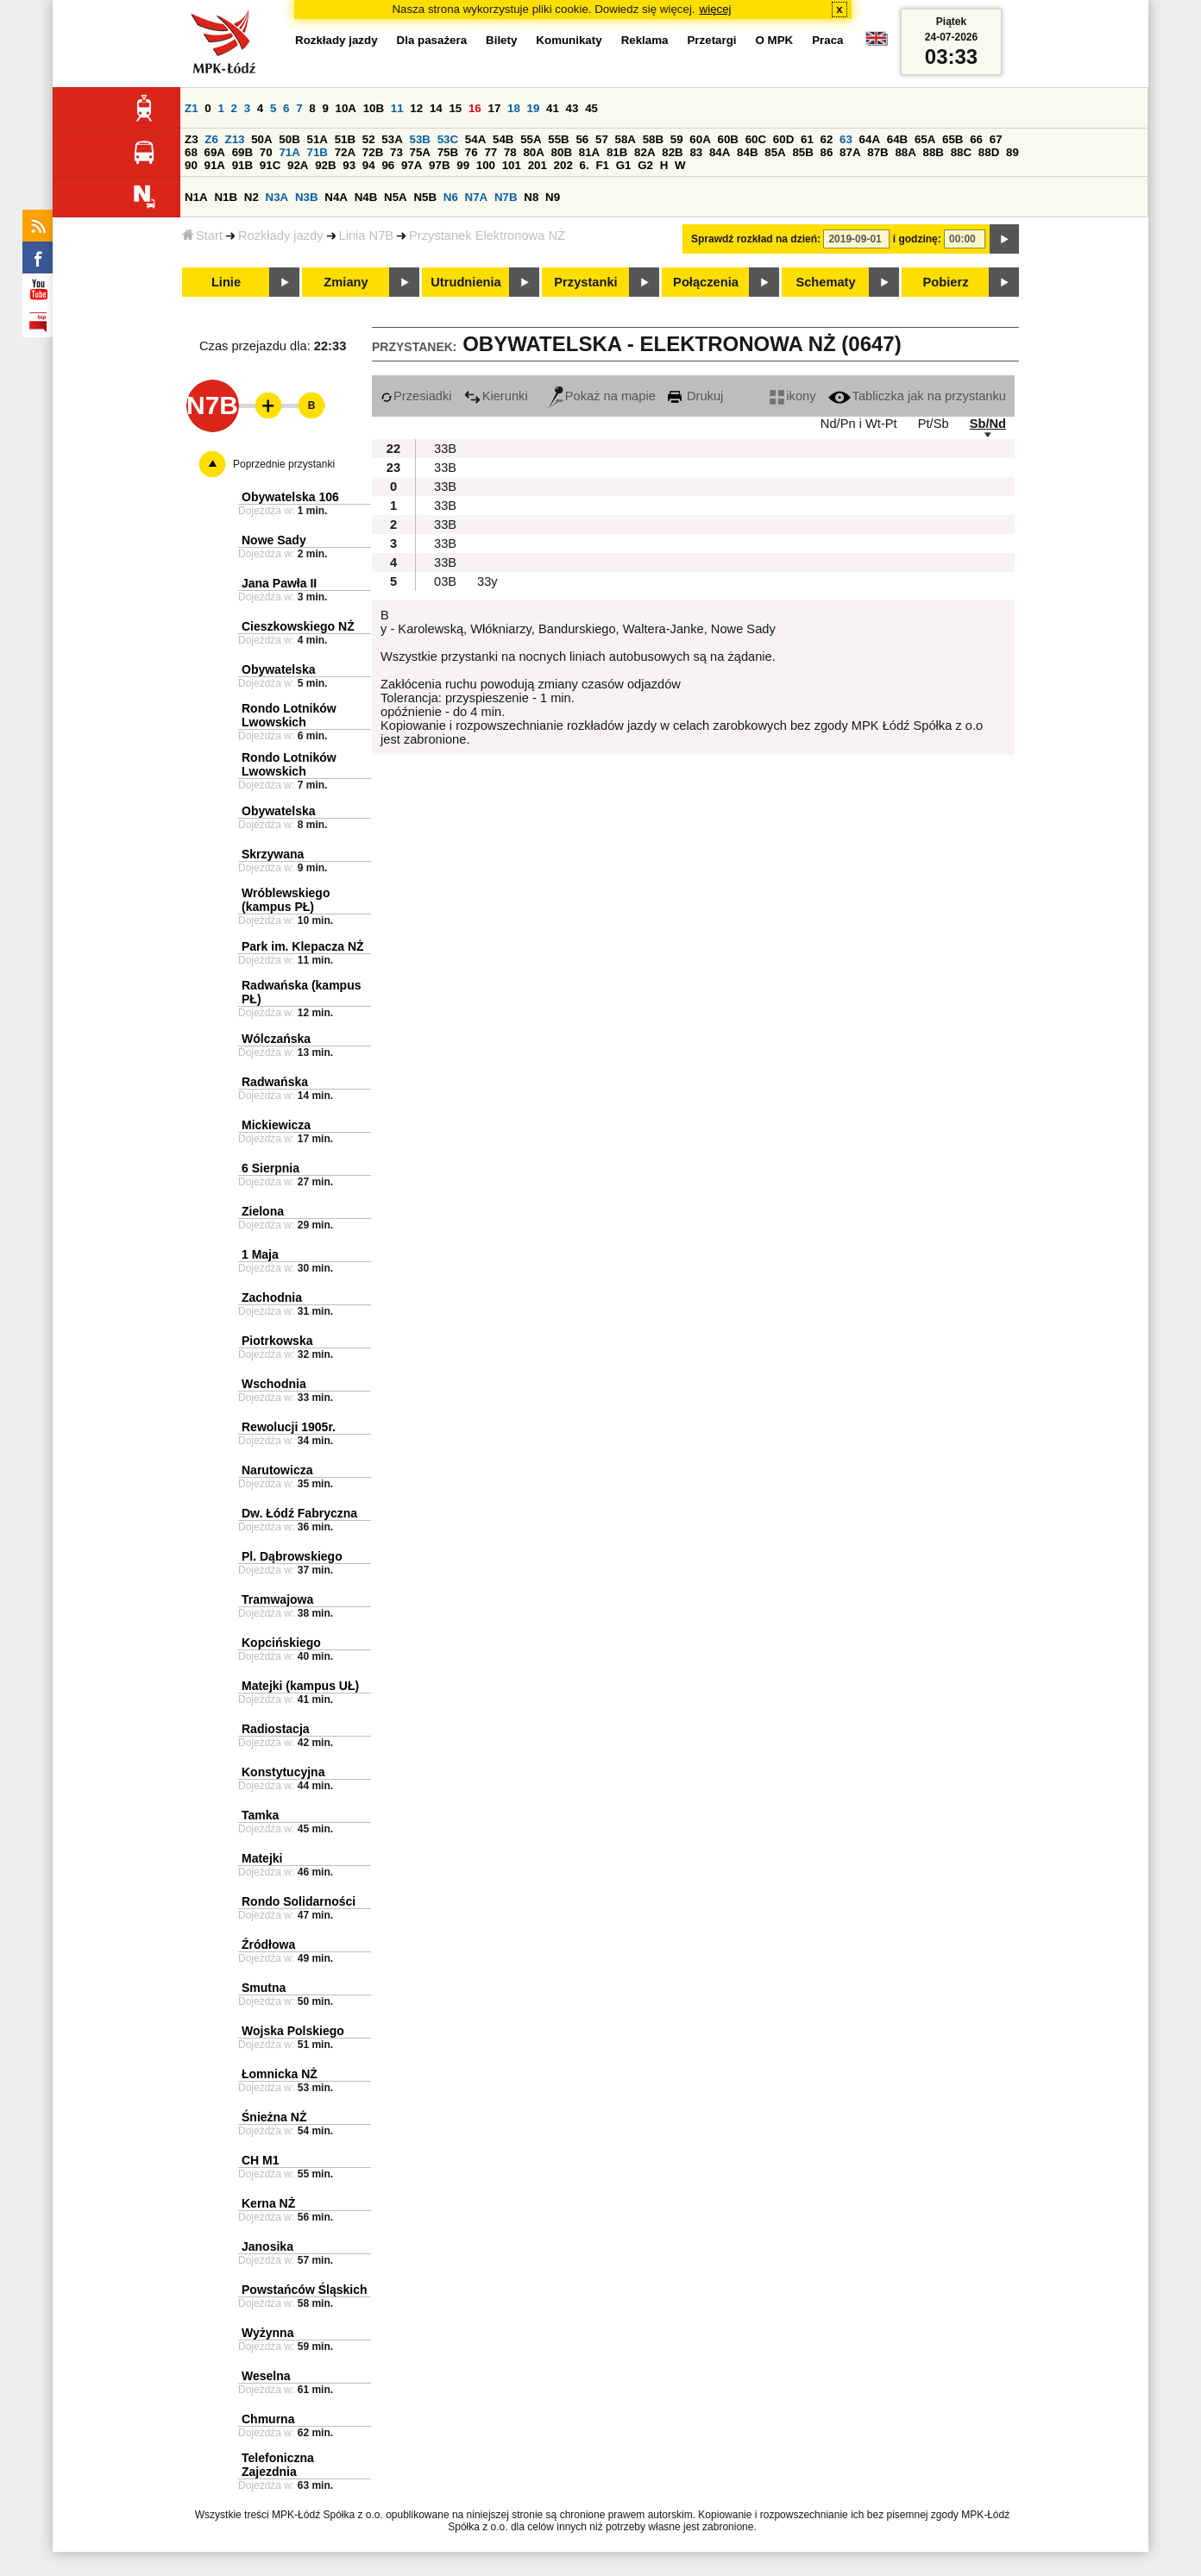 Image resolution: width=1201 pixels, height=2576 pixels. I want to click on 93, so click(349, 165).